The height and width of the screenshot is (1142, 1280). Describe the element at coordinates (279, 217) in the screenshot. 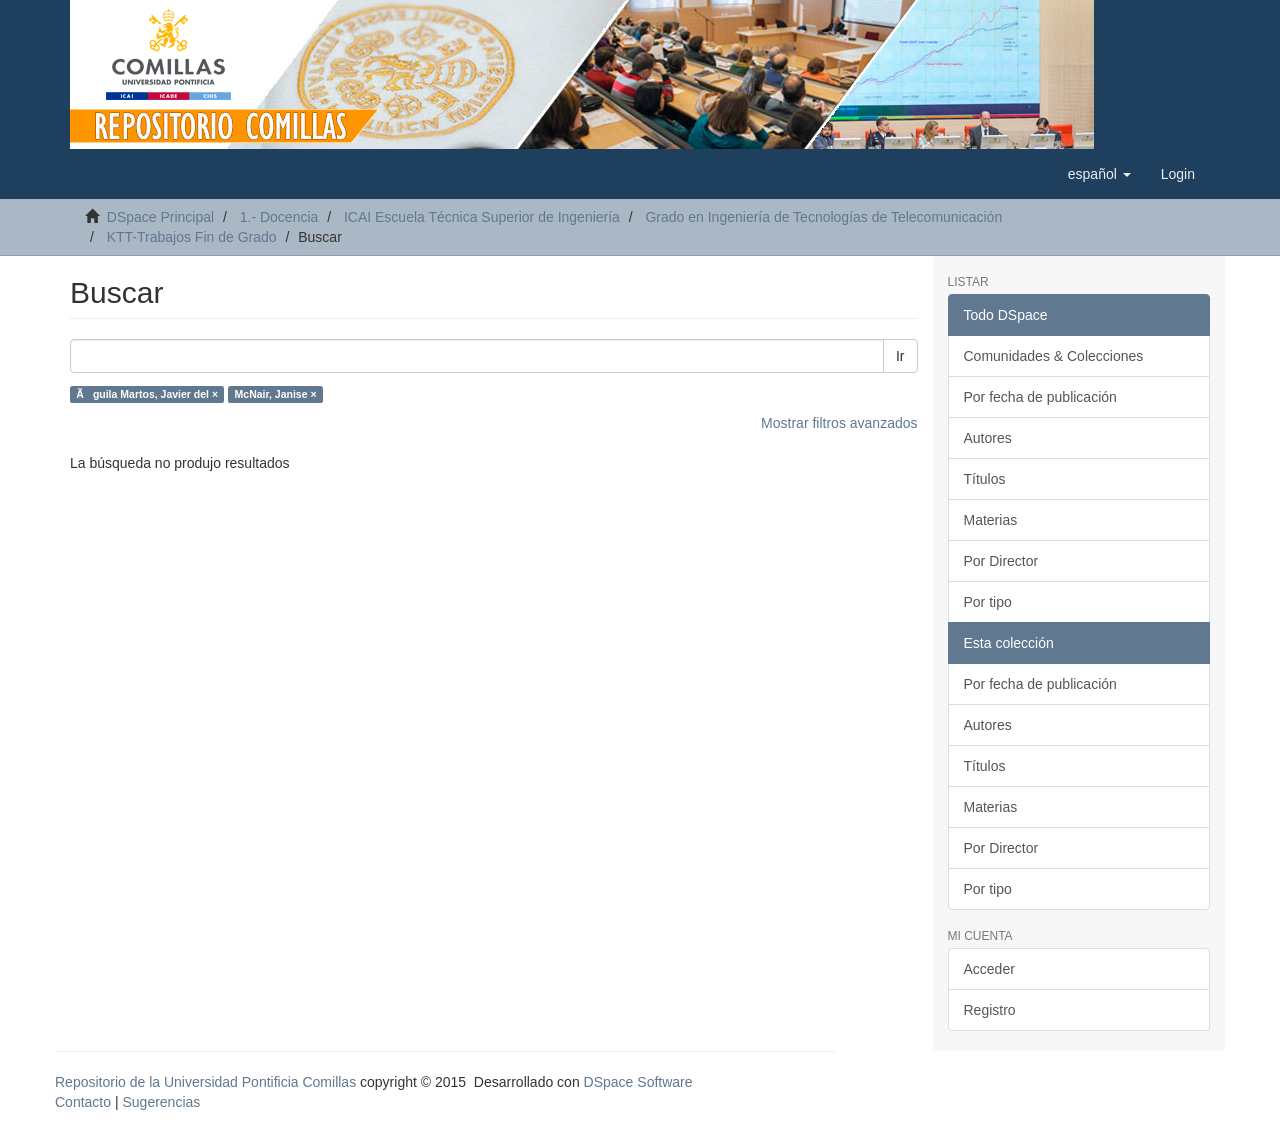

I see `1.- Docencia` at that location.